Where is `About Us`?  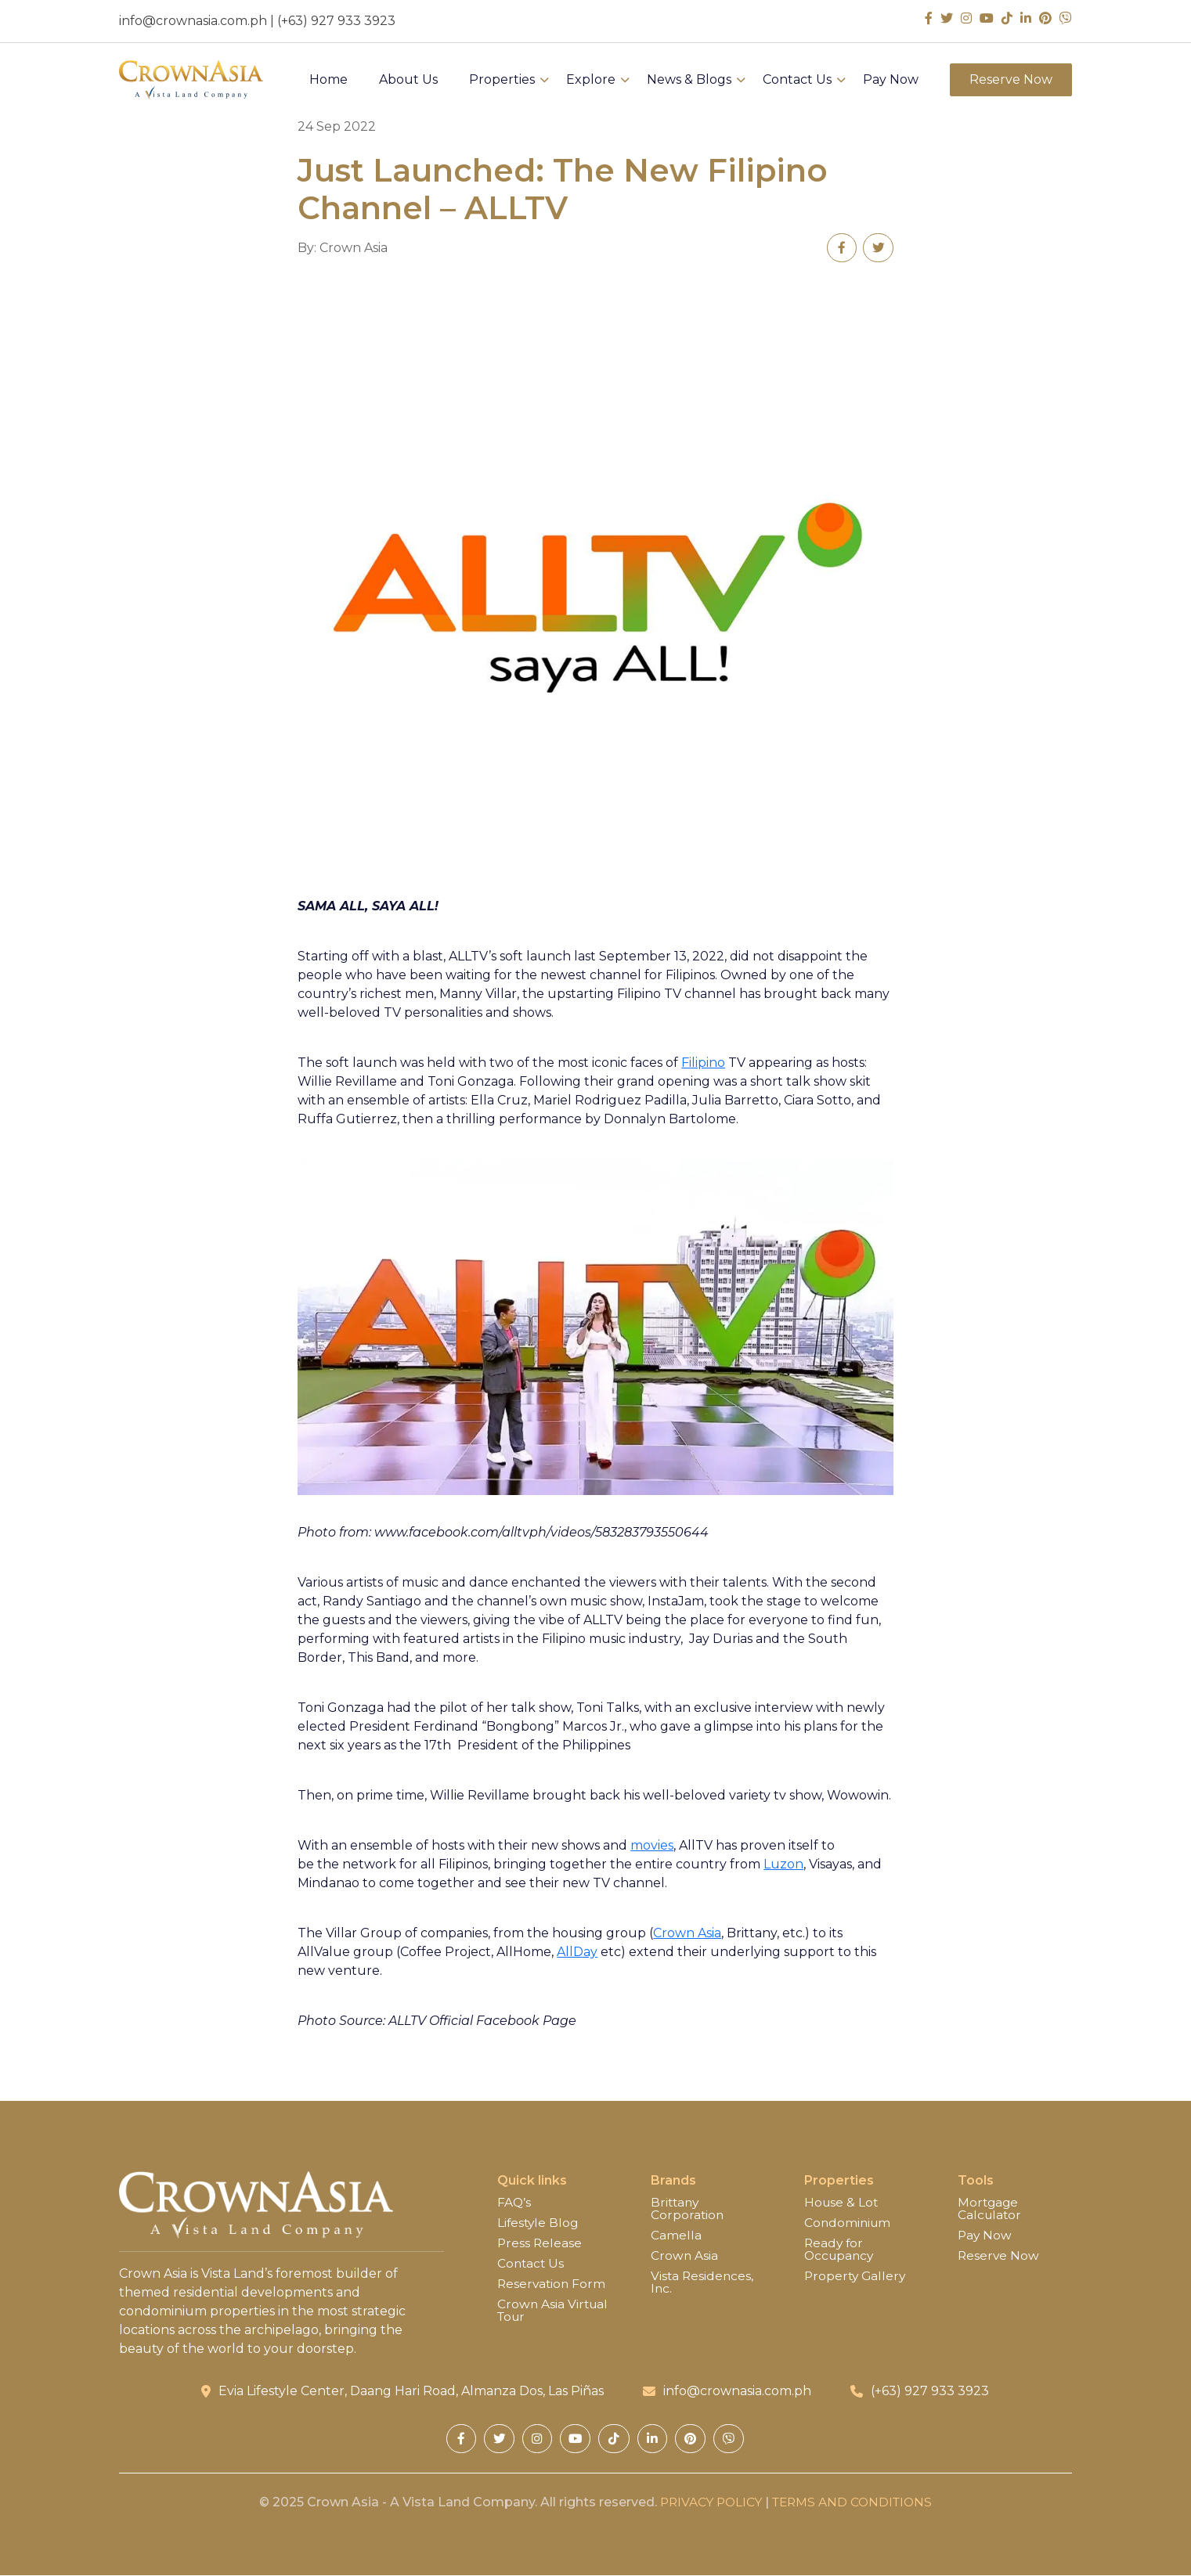
About Us is located at coordinates (408, 83).